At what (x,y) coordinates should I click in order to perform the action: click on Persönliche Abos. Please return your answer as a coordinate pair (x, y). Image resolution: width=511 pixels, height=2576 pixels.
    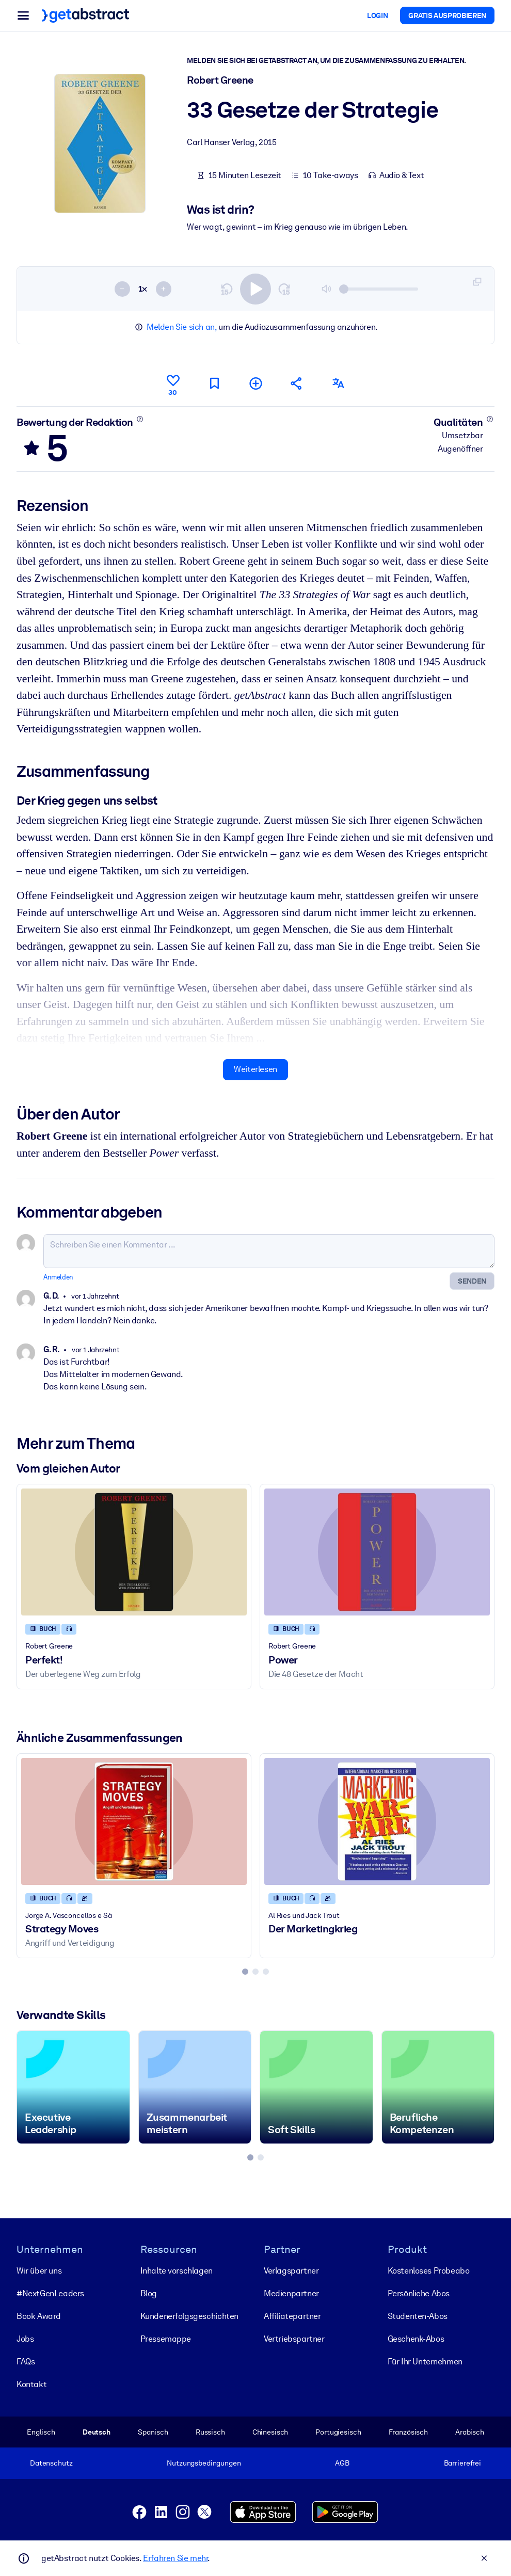
    Looking at the image, I should click on (419, 2293).